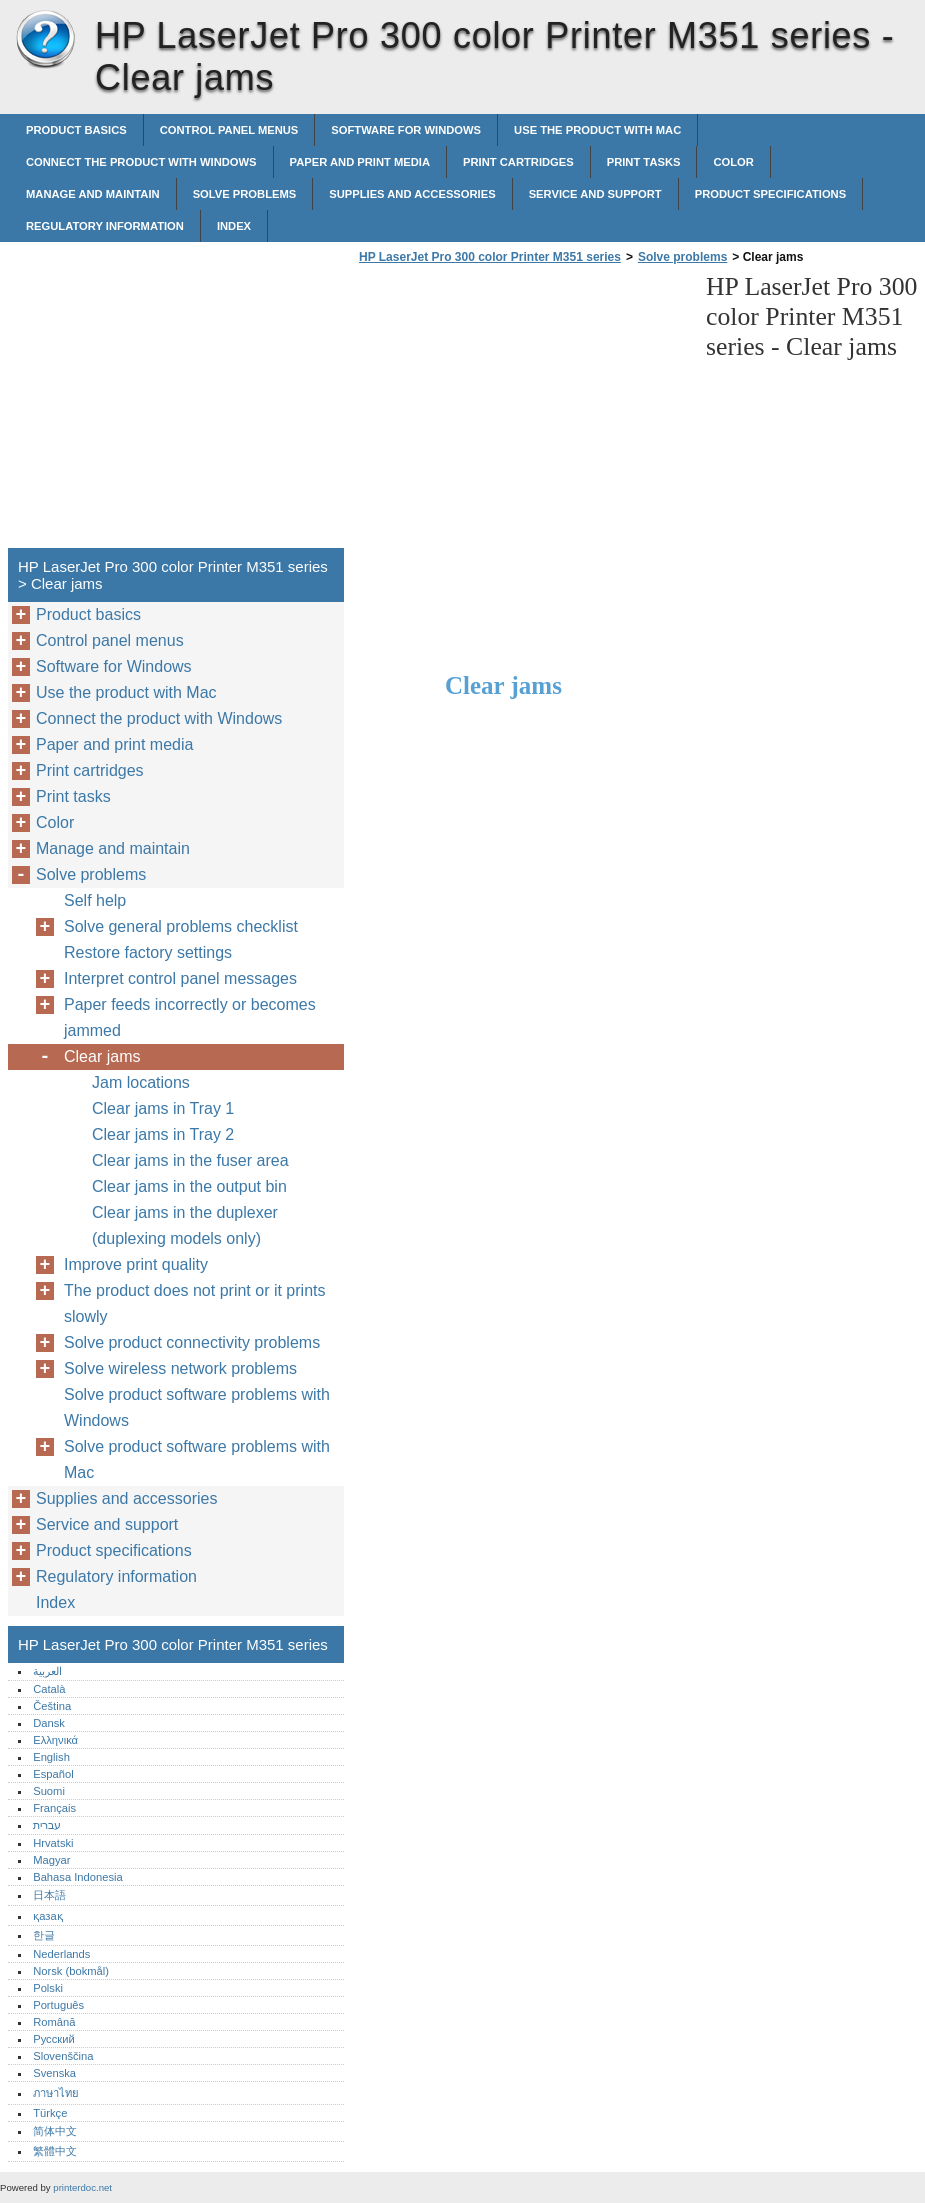  What do you see at coordinates (102, 1056) in the screenshot?
I see `Clear jams` at bounding box center [102, 1056].